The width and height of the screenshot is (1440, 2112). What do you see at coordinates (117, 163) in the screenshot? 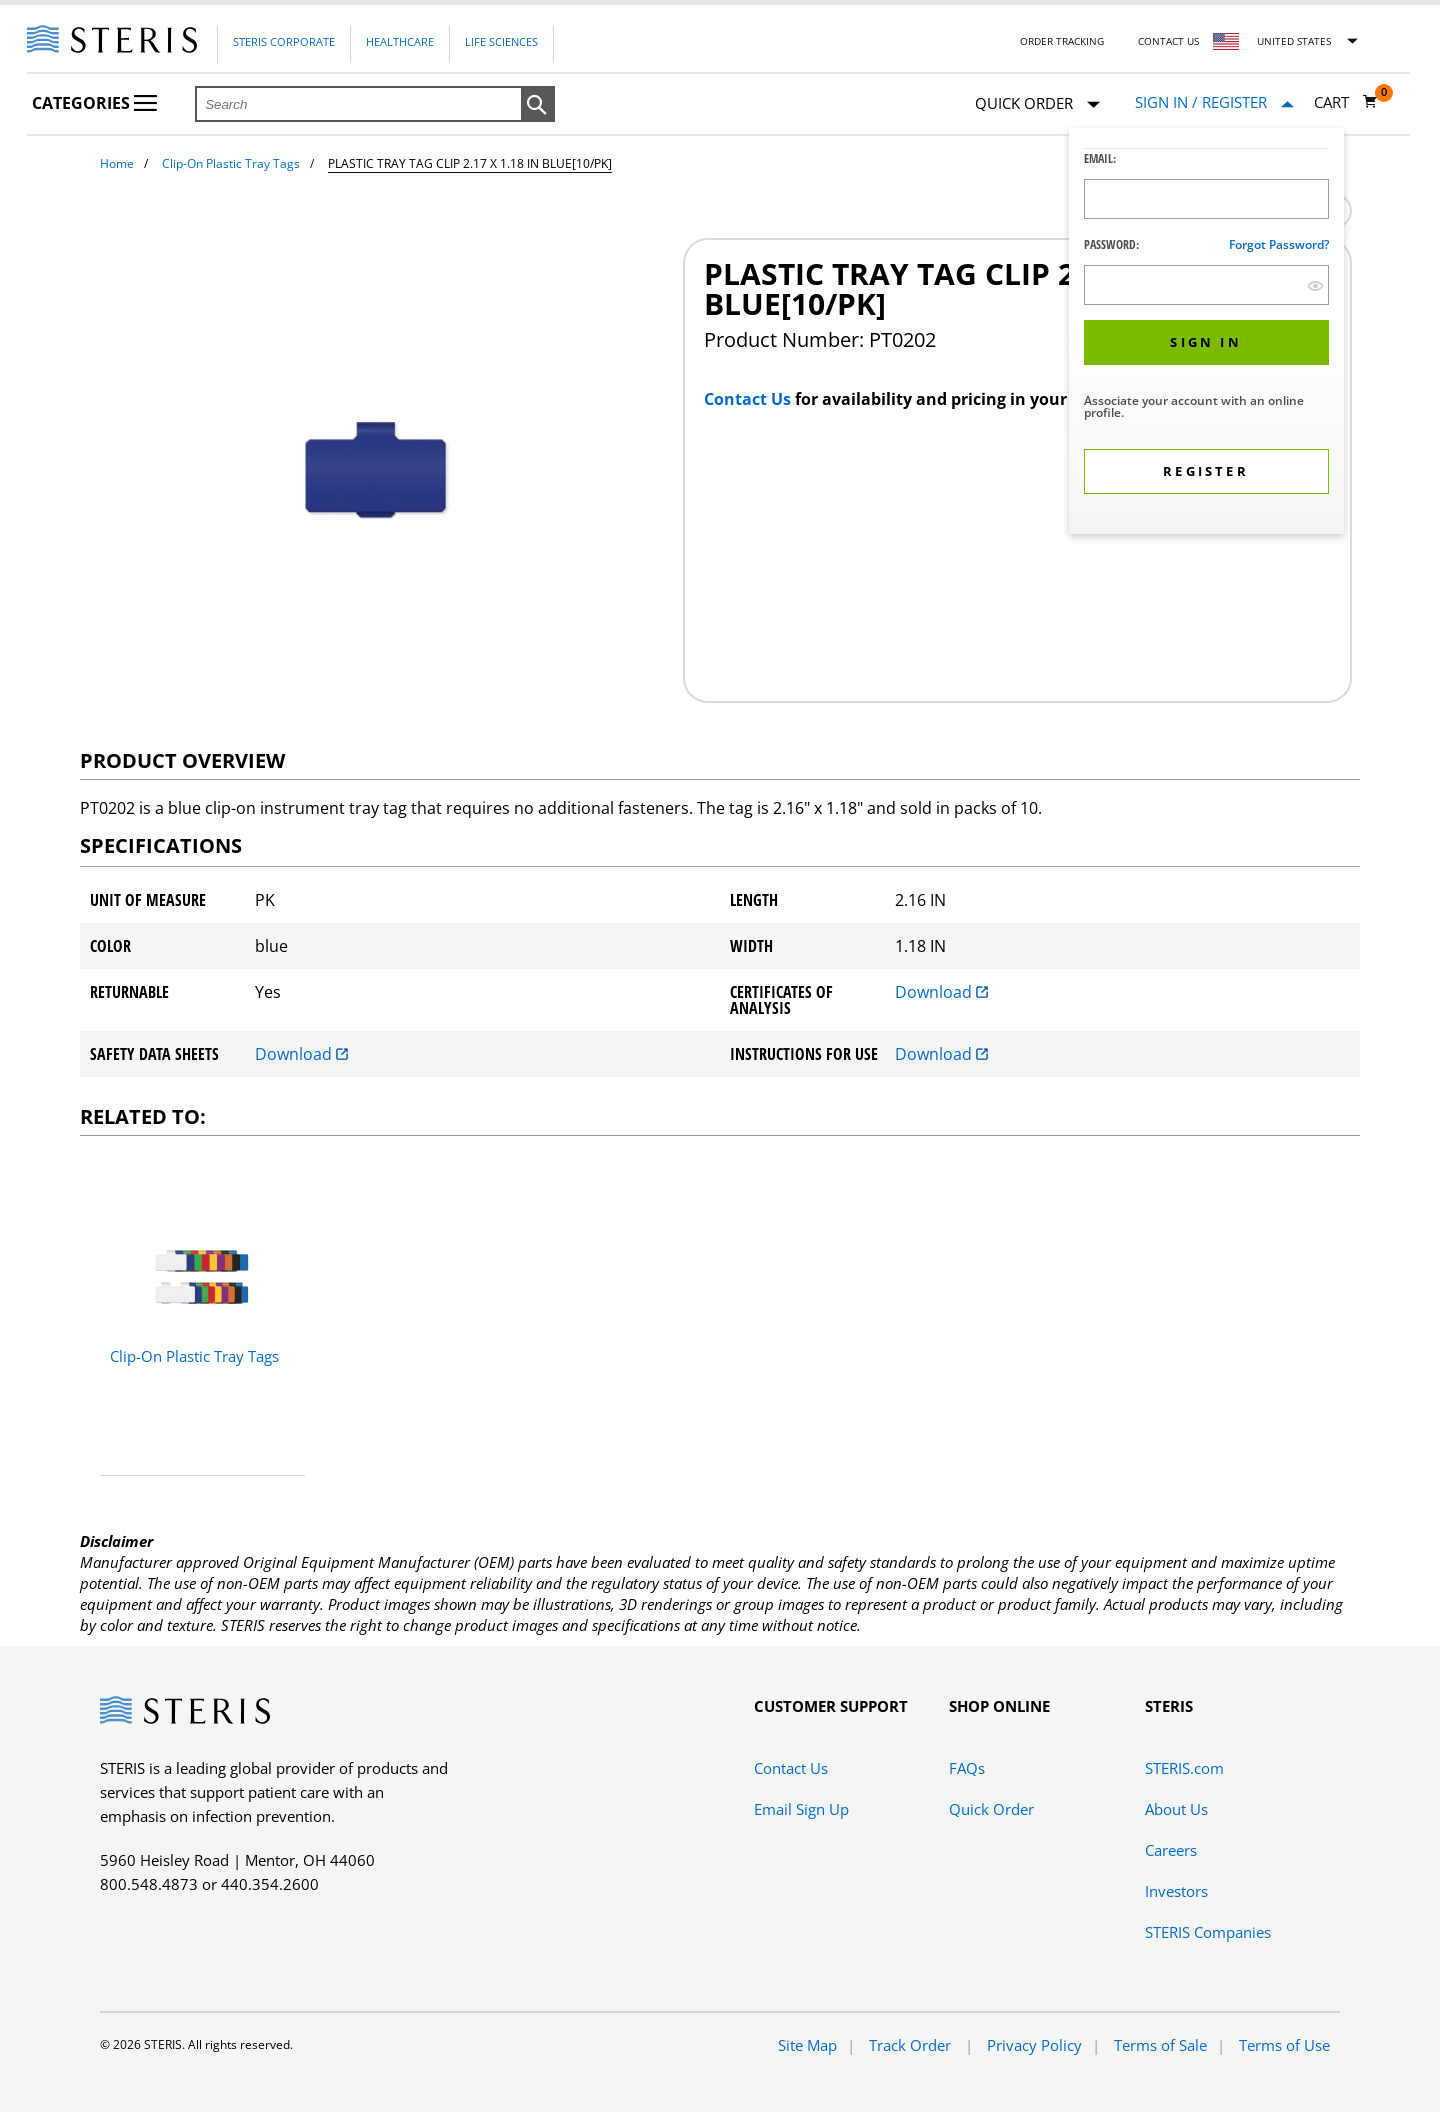
I see `Home` at bounding box center [117, 163].